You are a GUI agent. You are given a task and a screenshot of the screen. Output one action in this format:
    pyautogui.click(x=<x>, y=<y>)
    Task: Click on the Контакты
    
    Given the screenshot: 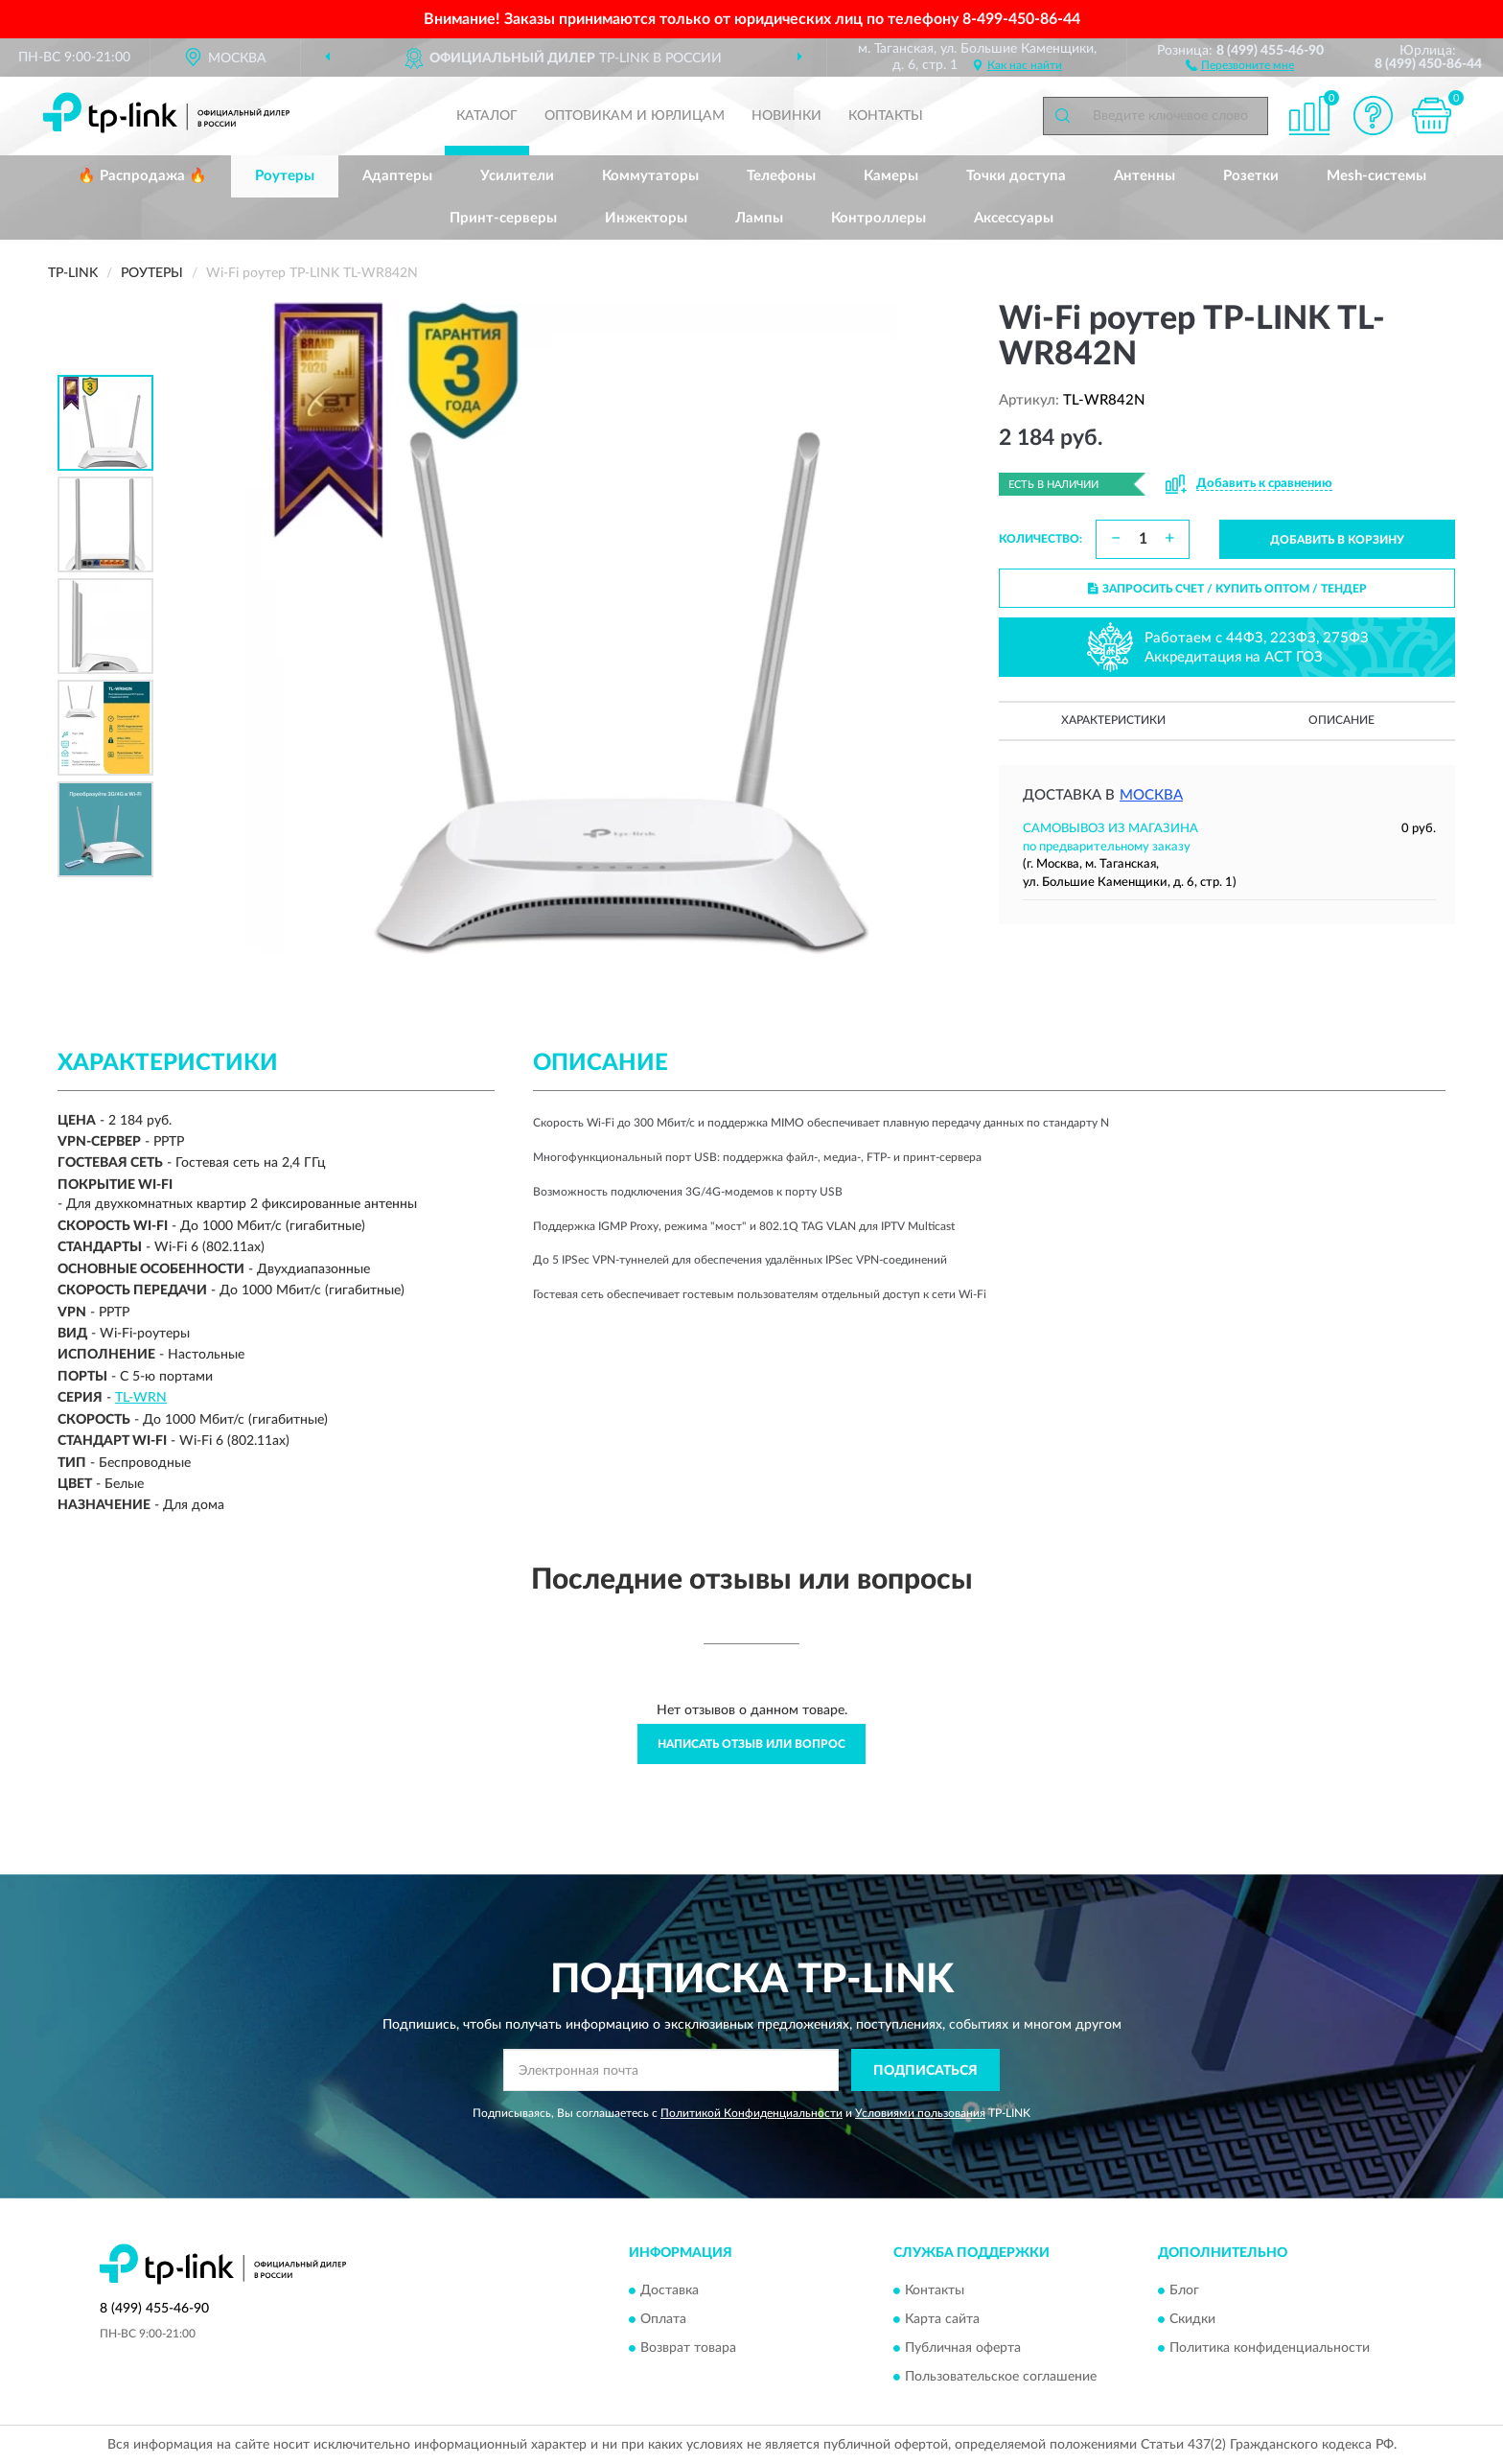 What is the action you would take?
    pyautogui.click(x=885, y=116)
    